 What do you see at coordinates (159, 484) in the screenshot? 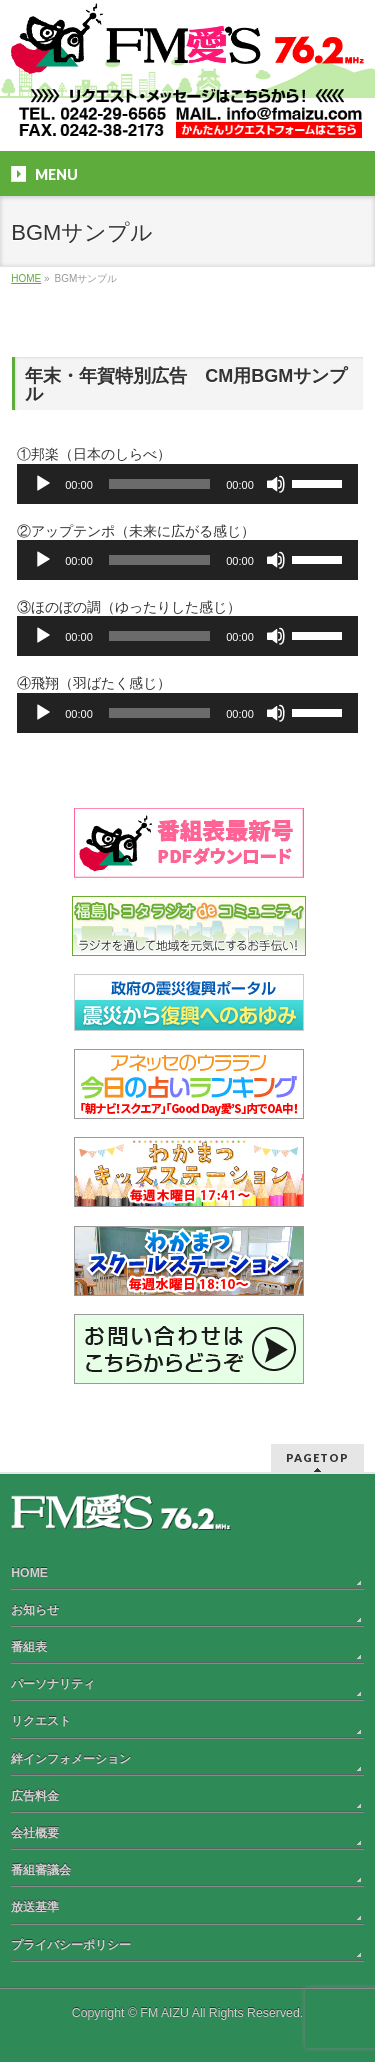
I see `[slider]` at bounding box center [159, 484].